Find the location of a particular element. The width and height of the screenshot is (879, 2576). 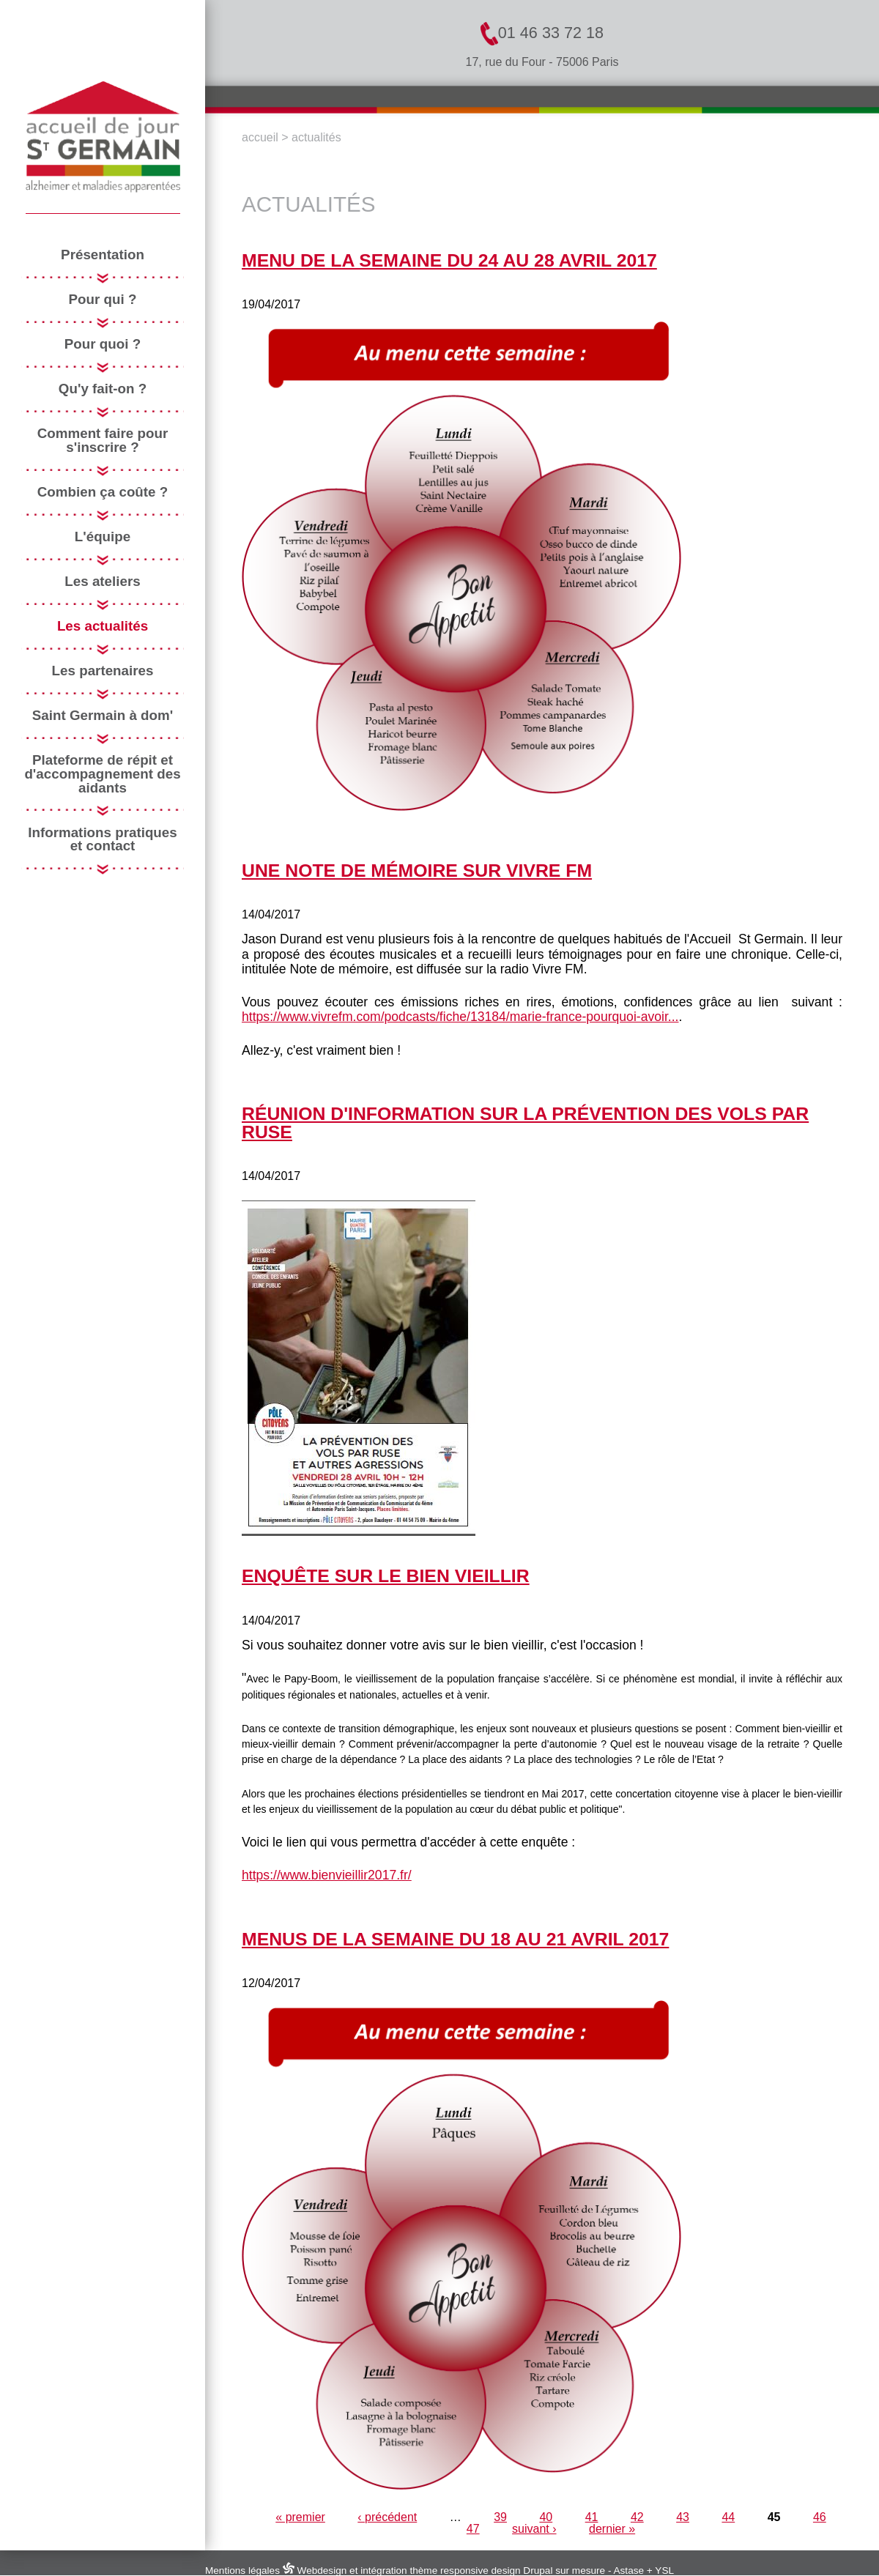

« premier is located at coordinates (300, 2517).